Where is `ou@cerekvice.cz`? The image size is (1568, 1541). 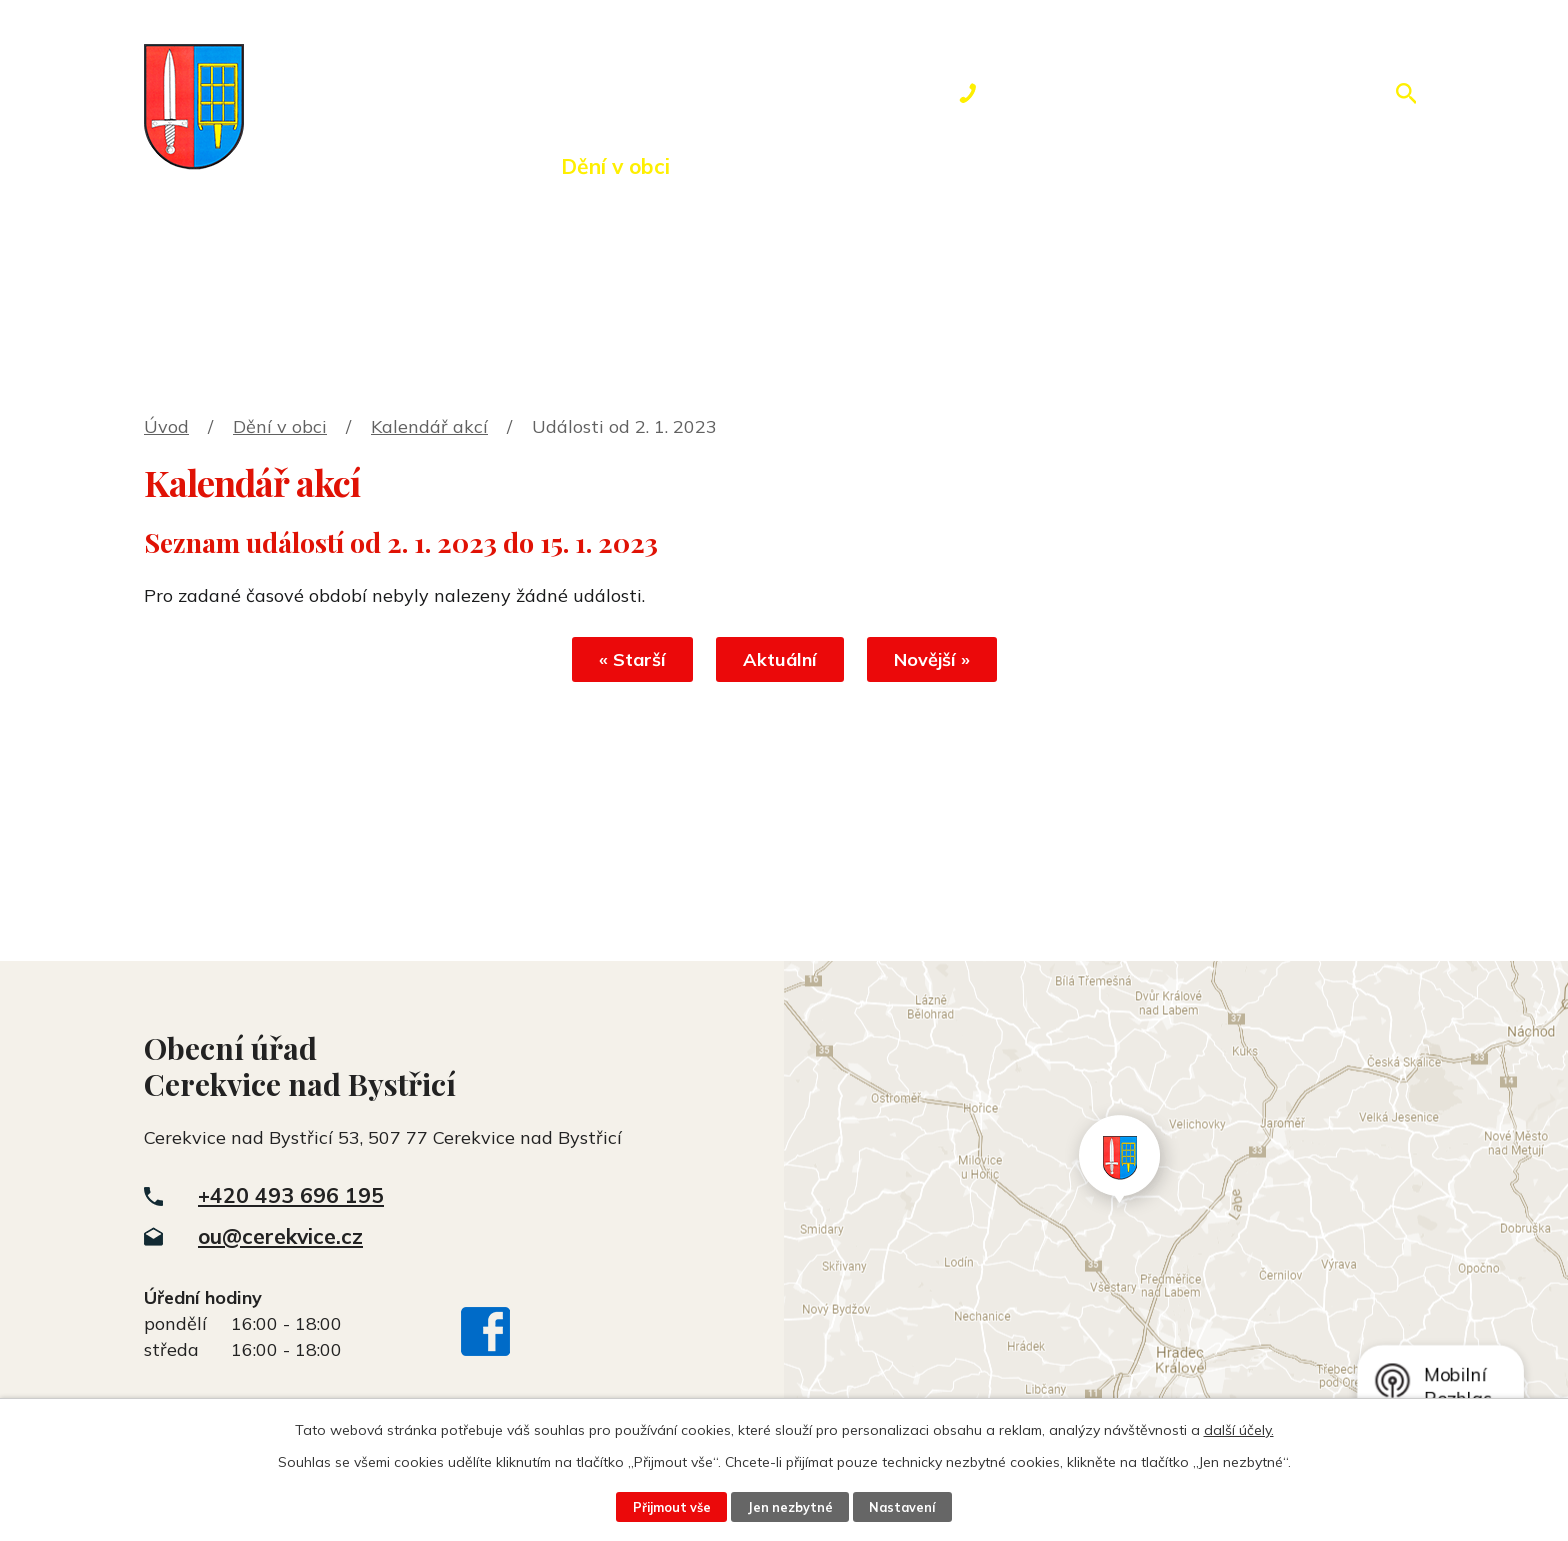
ou@cerekvice.cz is located at coordinates (280, 1236).